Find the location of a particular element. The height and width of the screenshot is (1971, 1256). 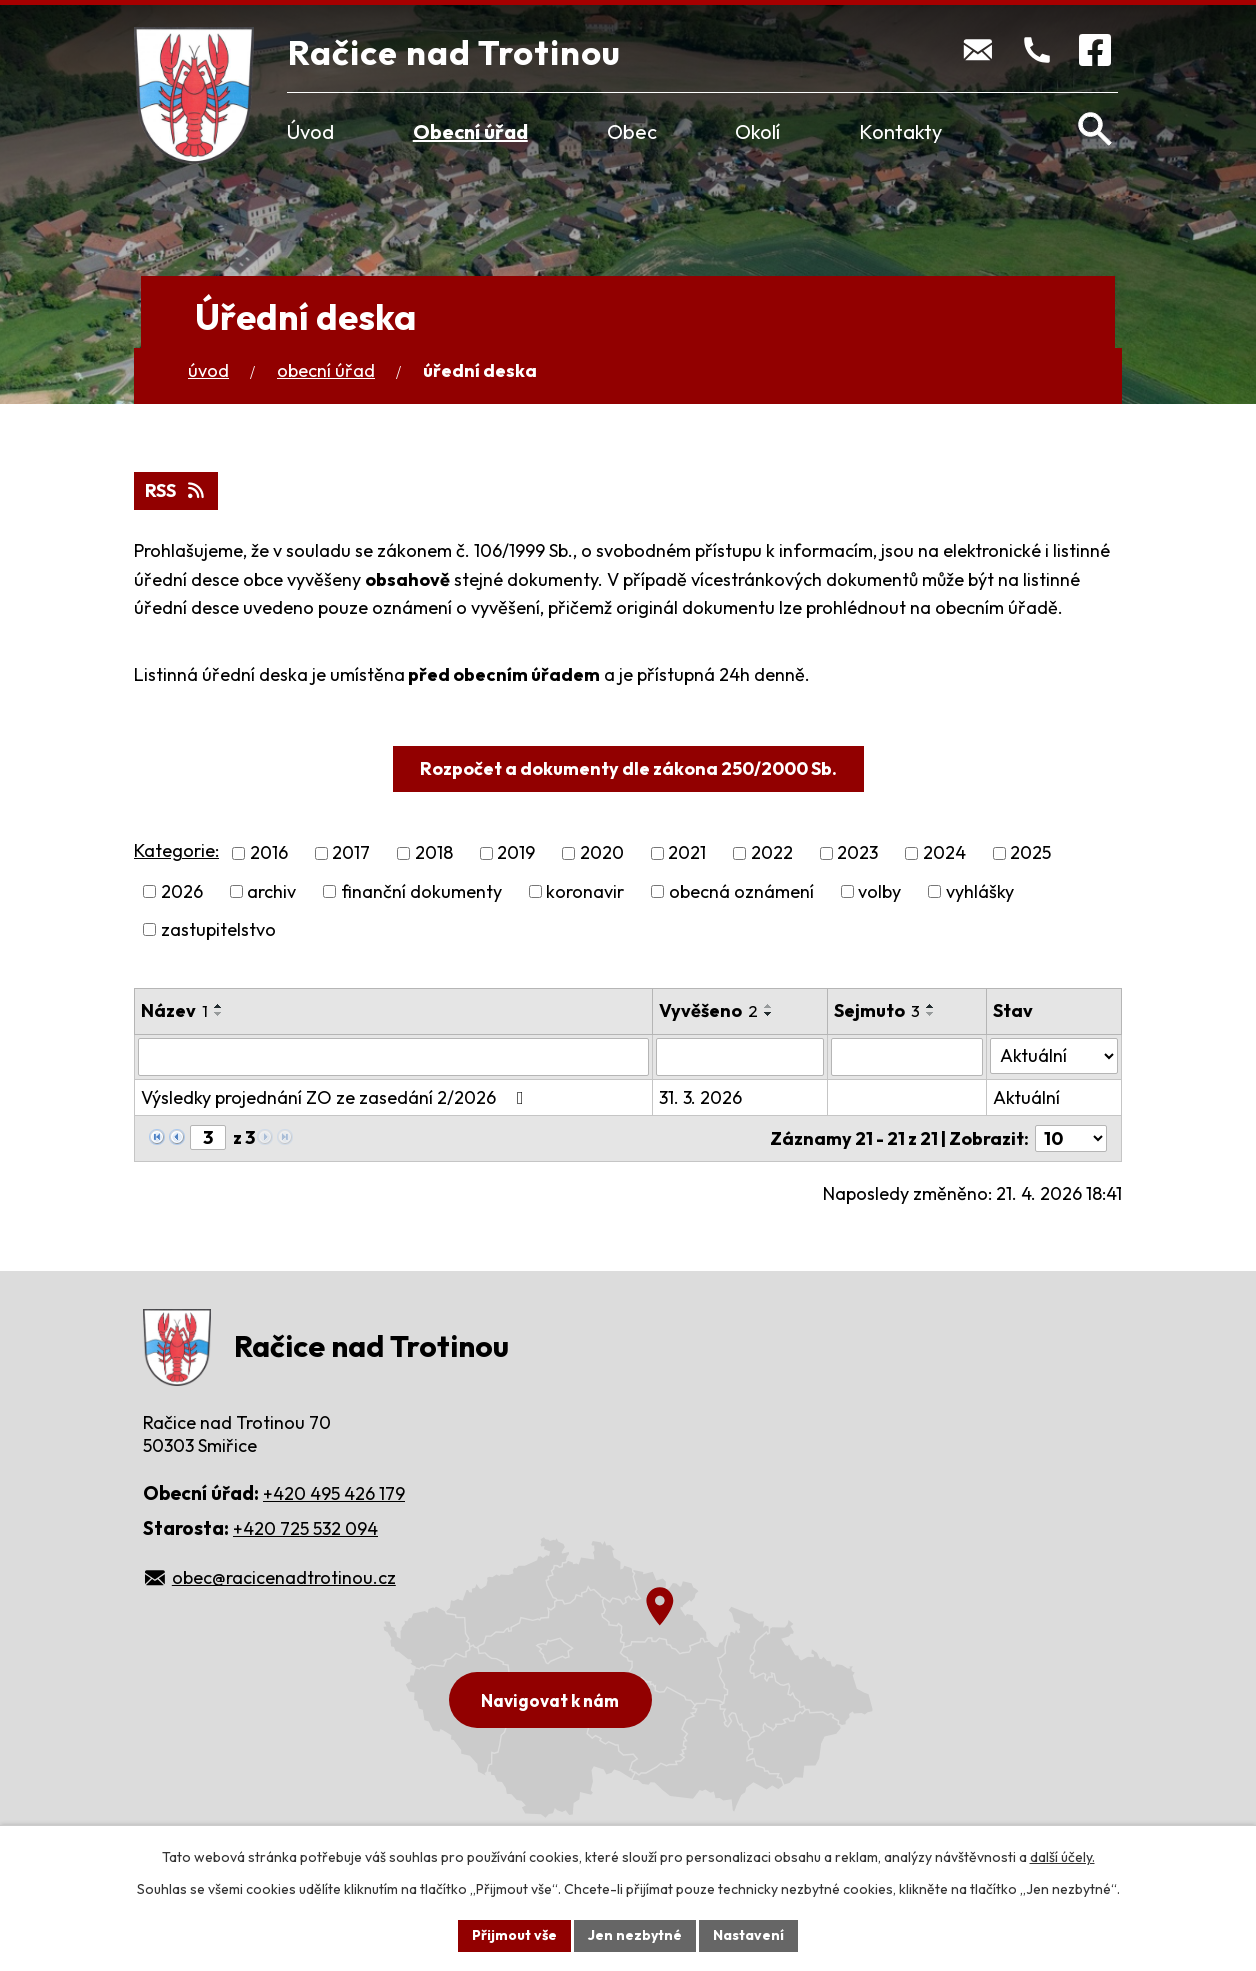

Nastavení is located at coordinates (748, 1935).